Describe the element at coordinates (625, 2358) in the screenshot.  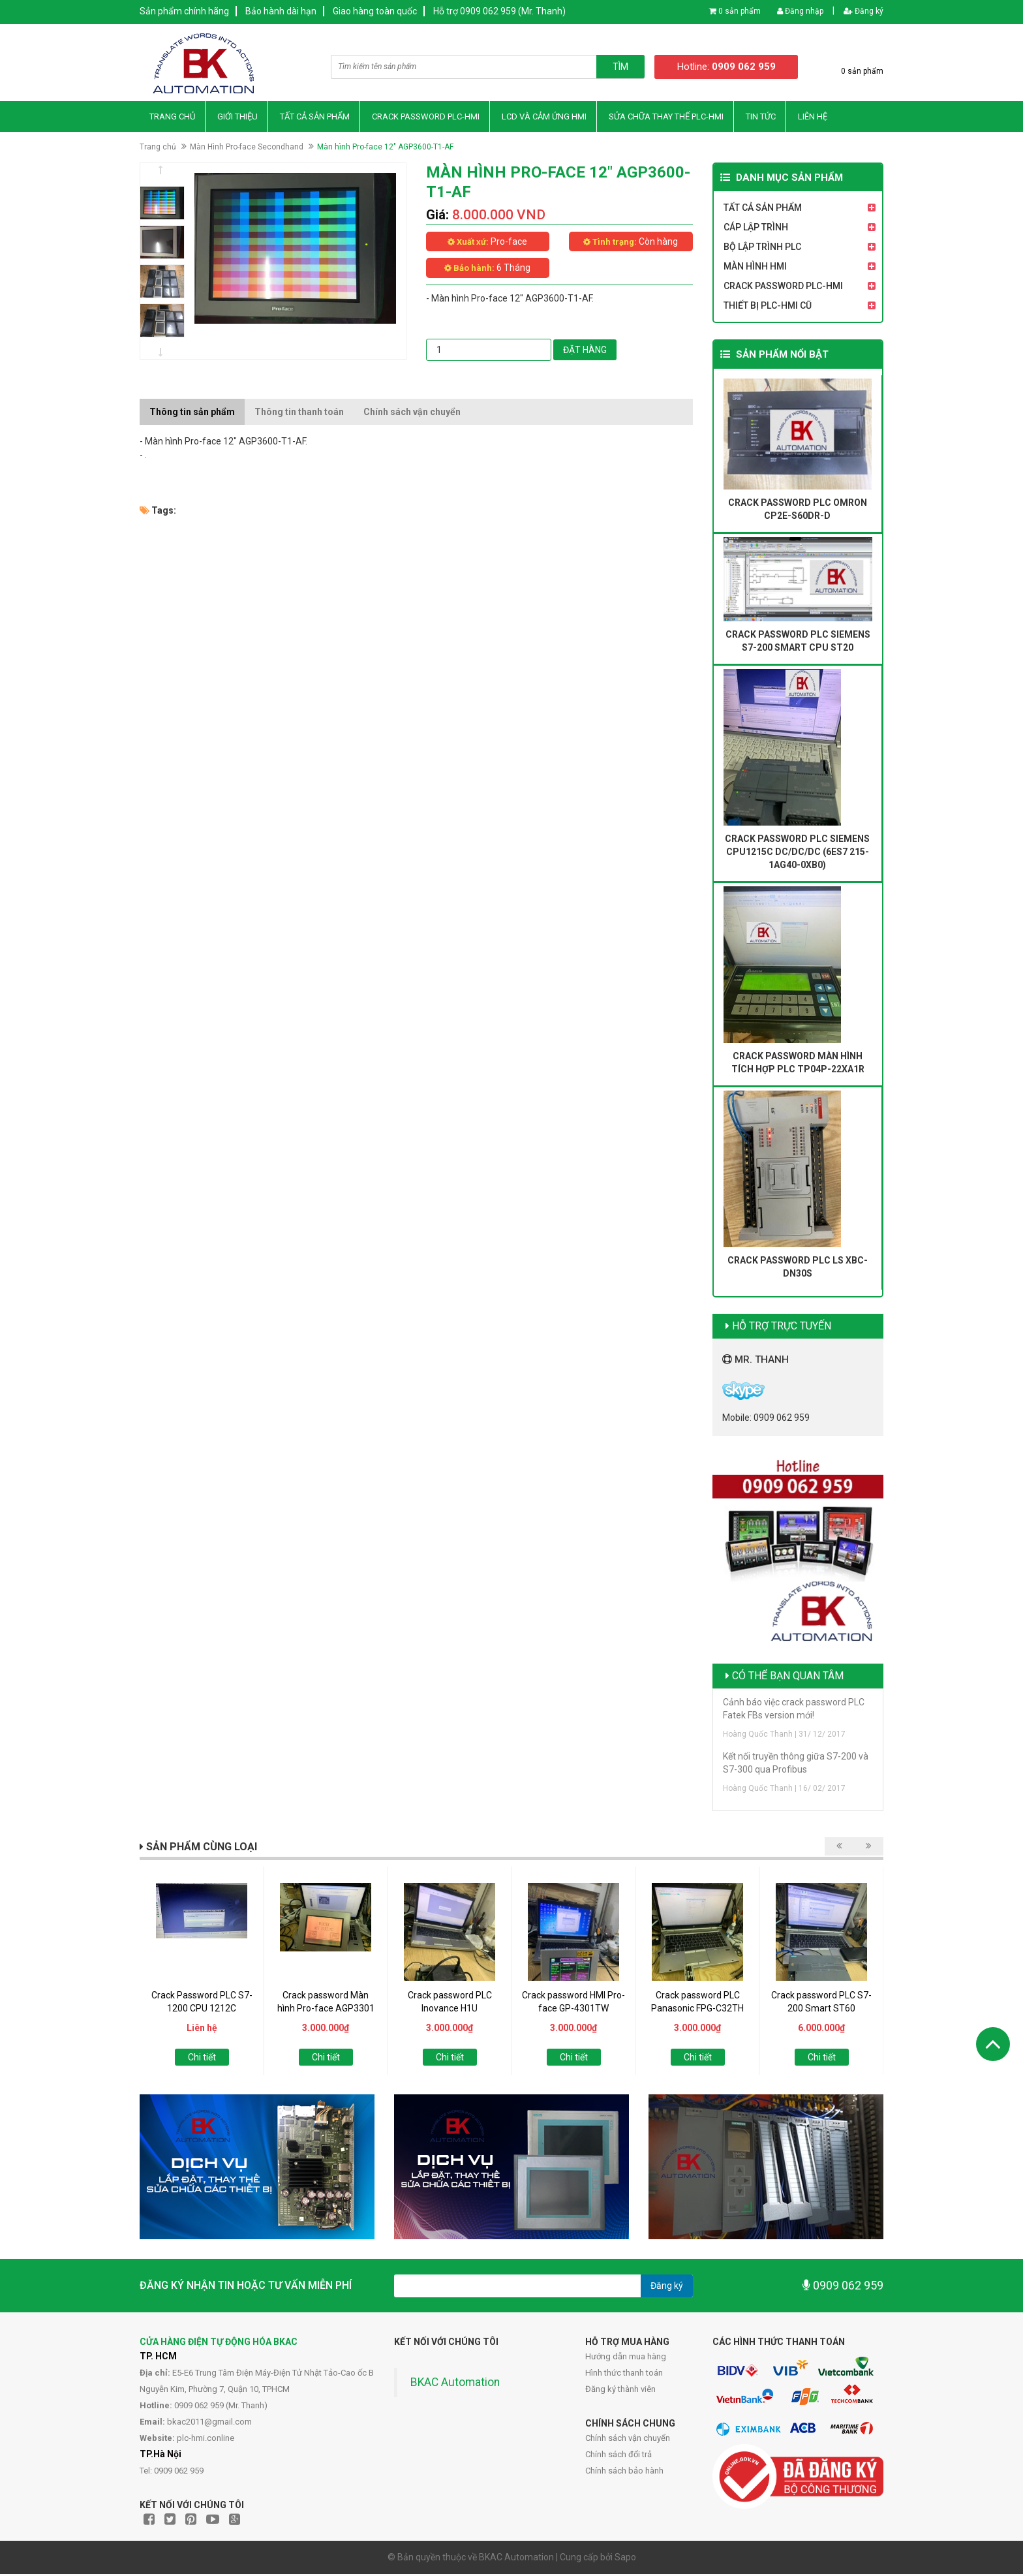
I see `Hướng dẫn mua hàng` at that location.